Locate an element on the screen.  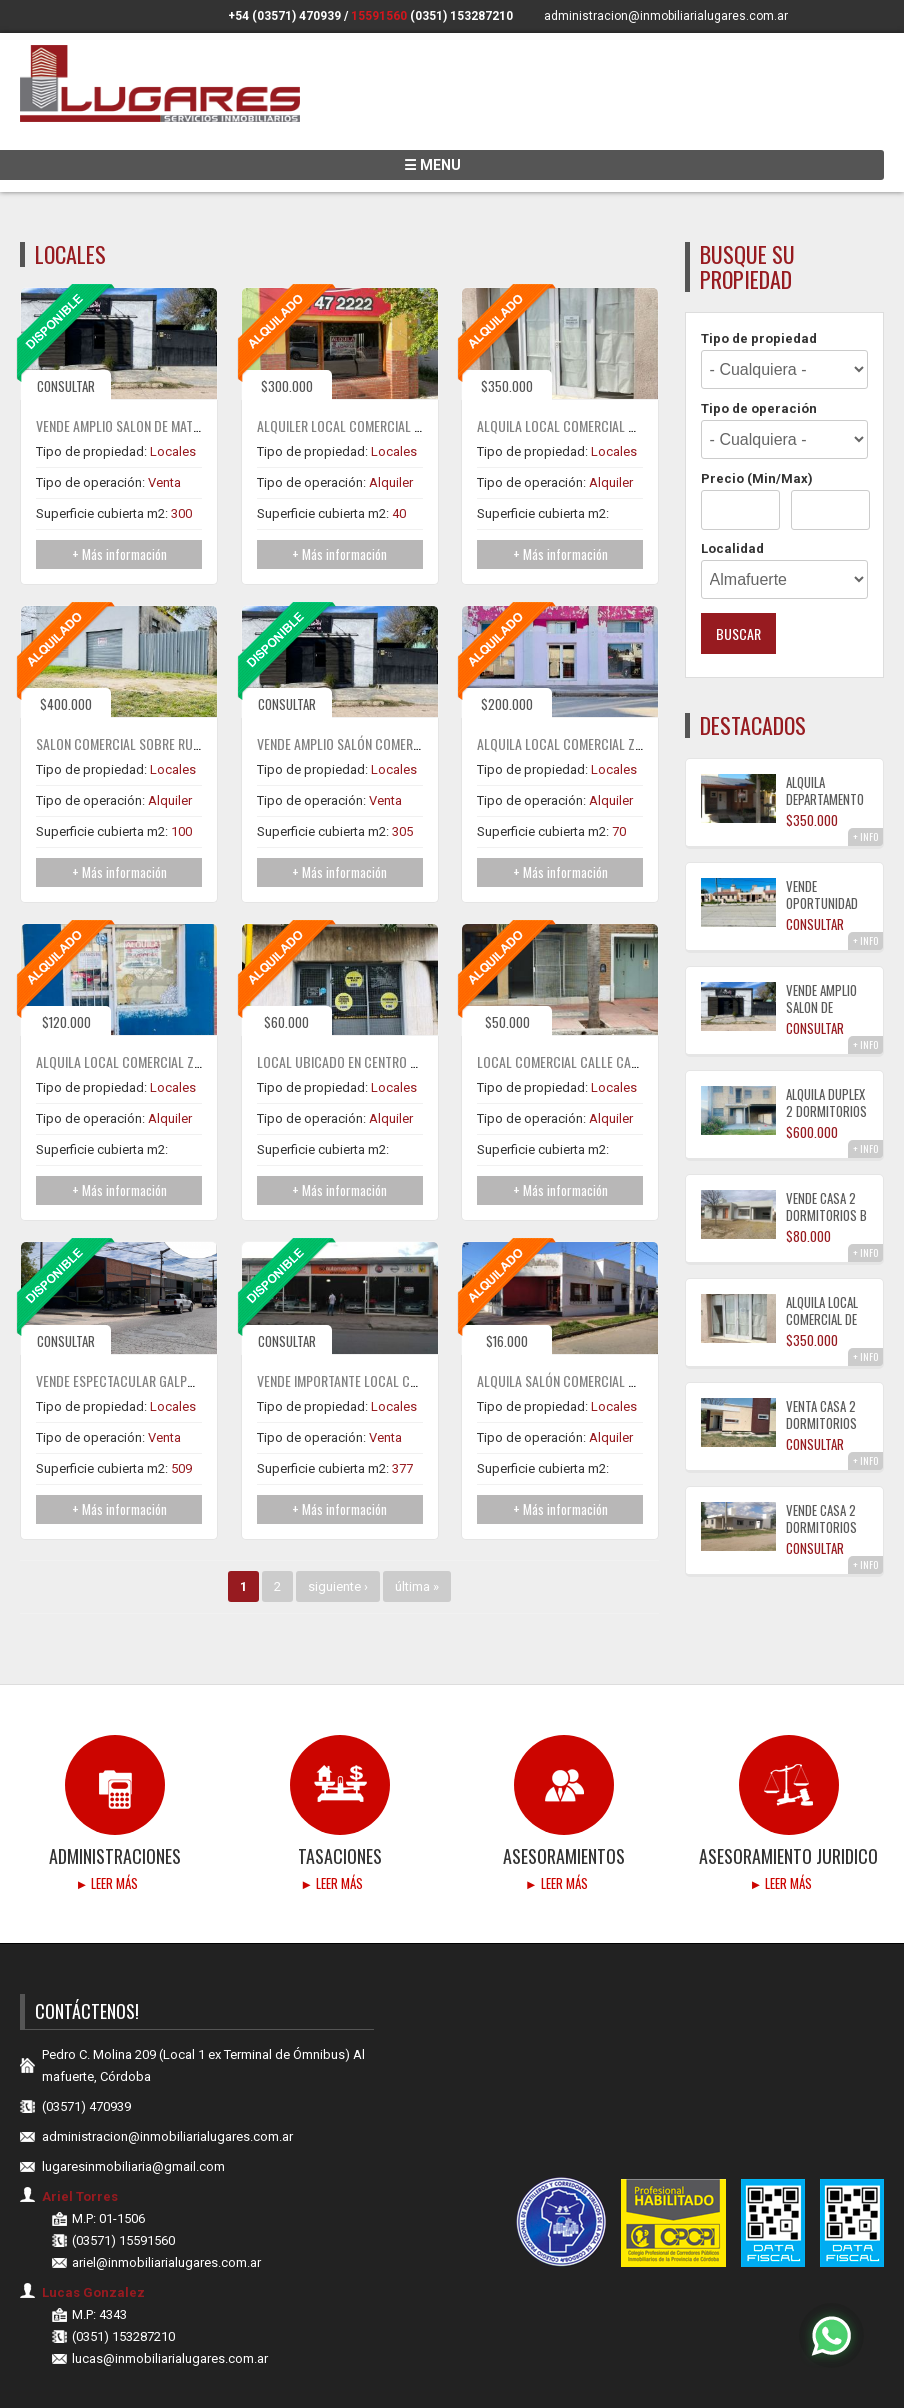
Localidad is located at coordinates (732, 490).